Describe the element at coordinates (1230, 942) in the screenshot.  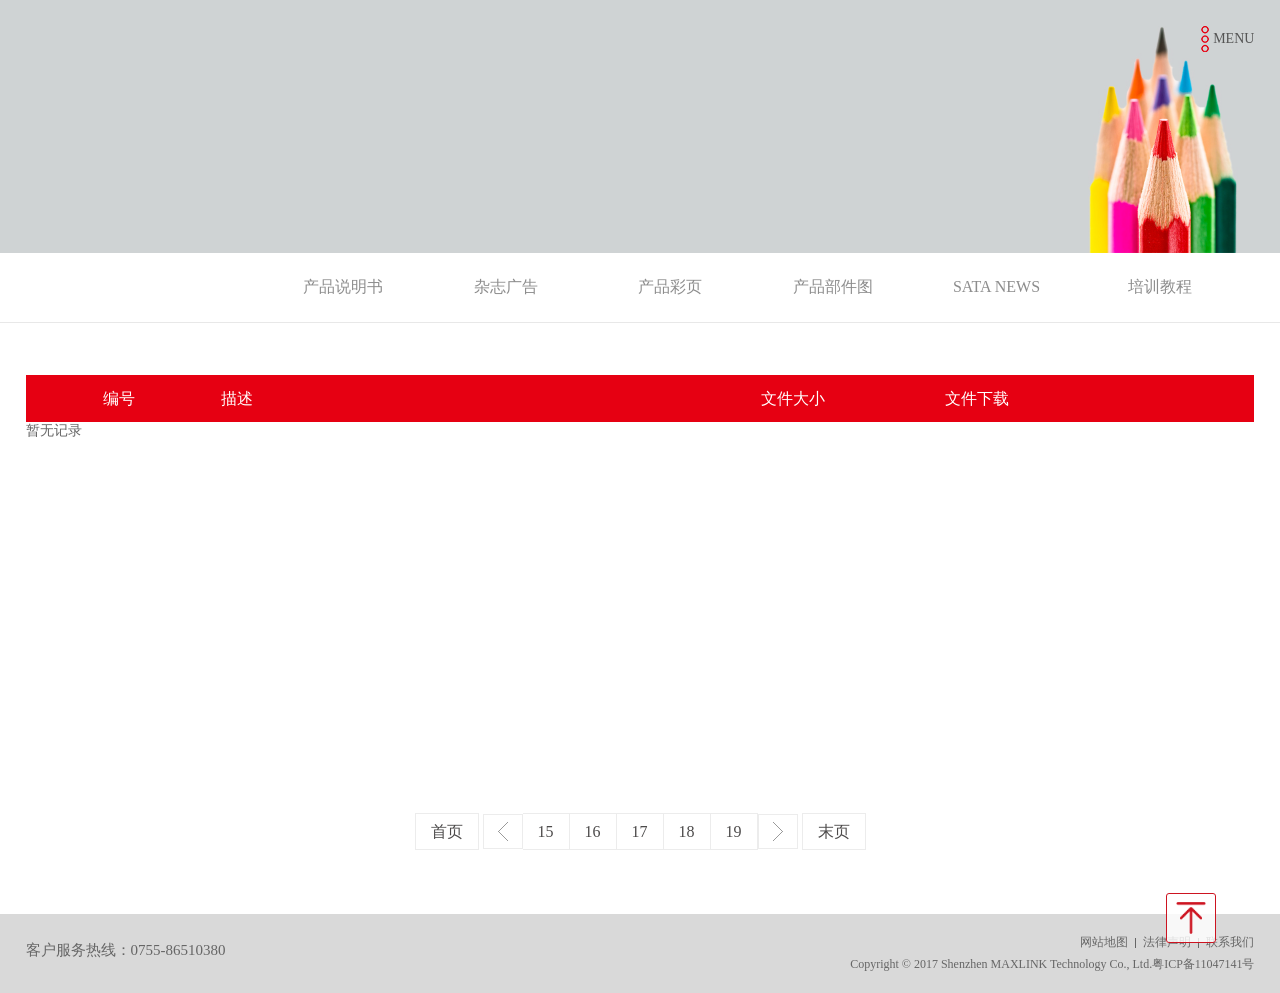
I see `联系我们` at that location.